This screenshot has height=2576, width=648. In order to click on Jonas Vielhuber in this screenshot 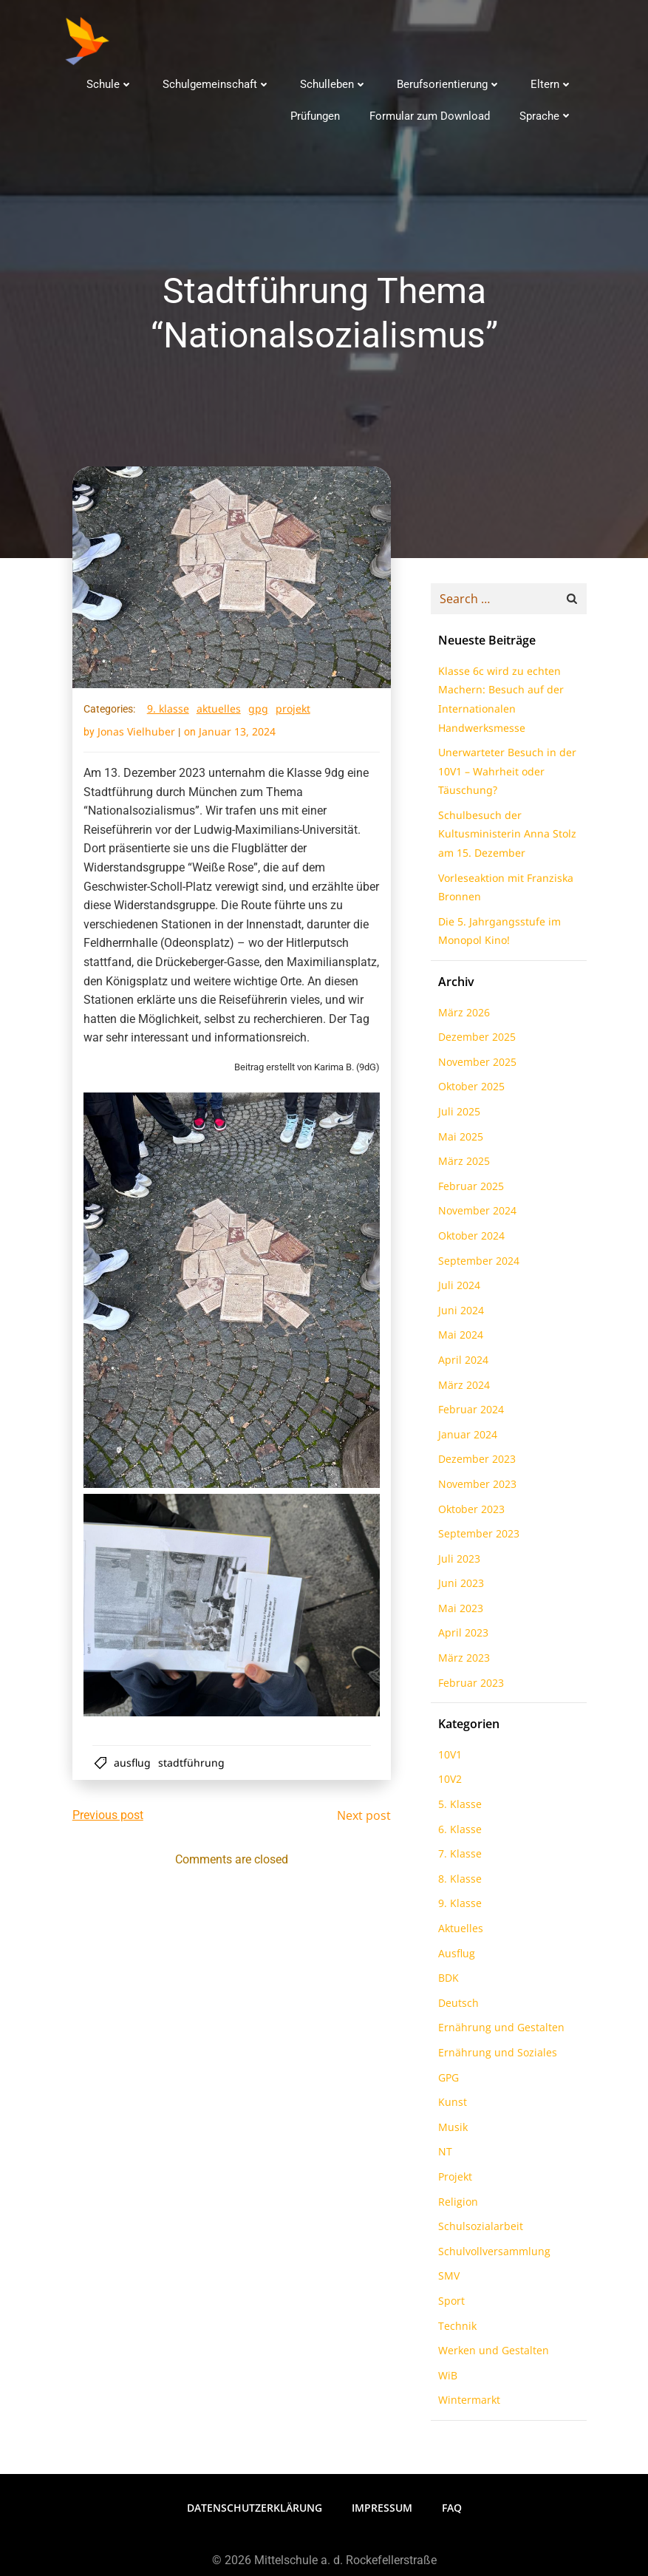, I will do `click(137, 735)`.